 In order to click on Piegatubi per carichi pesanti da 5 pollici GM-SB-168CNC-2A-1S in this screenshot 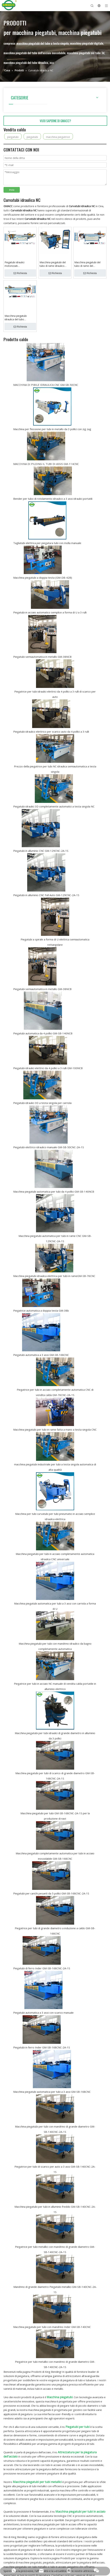, I will do `click(51, 1893)`.